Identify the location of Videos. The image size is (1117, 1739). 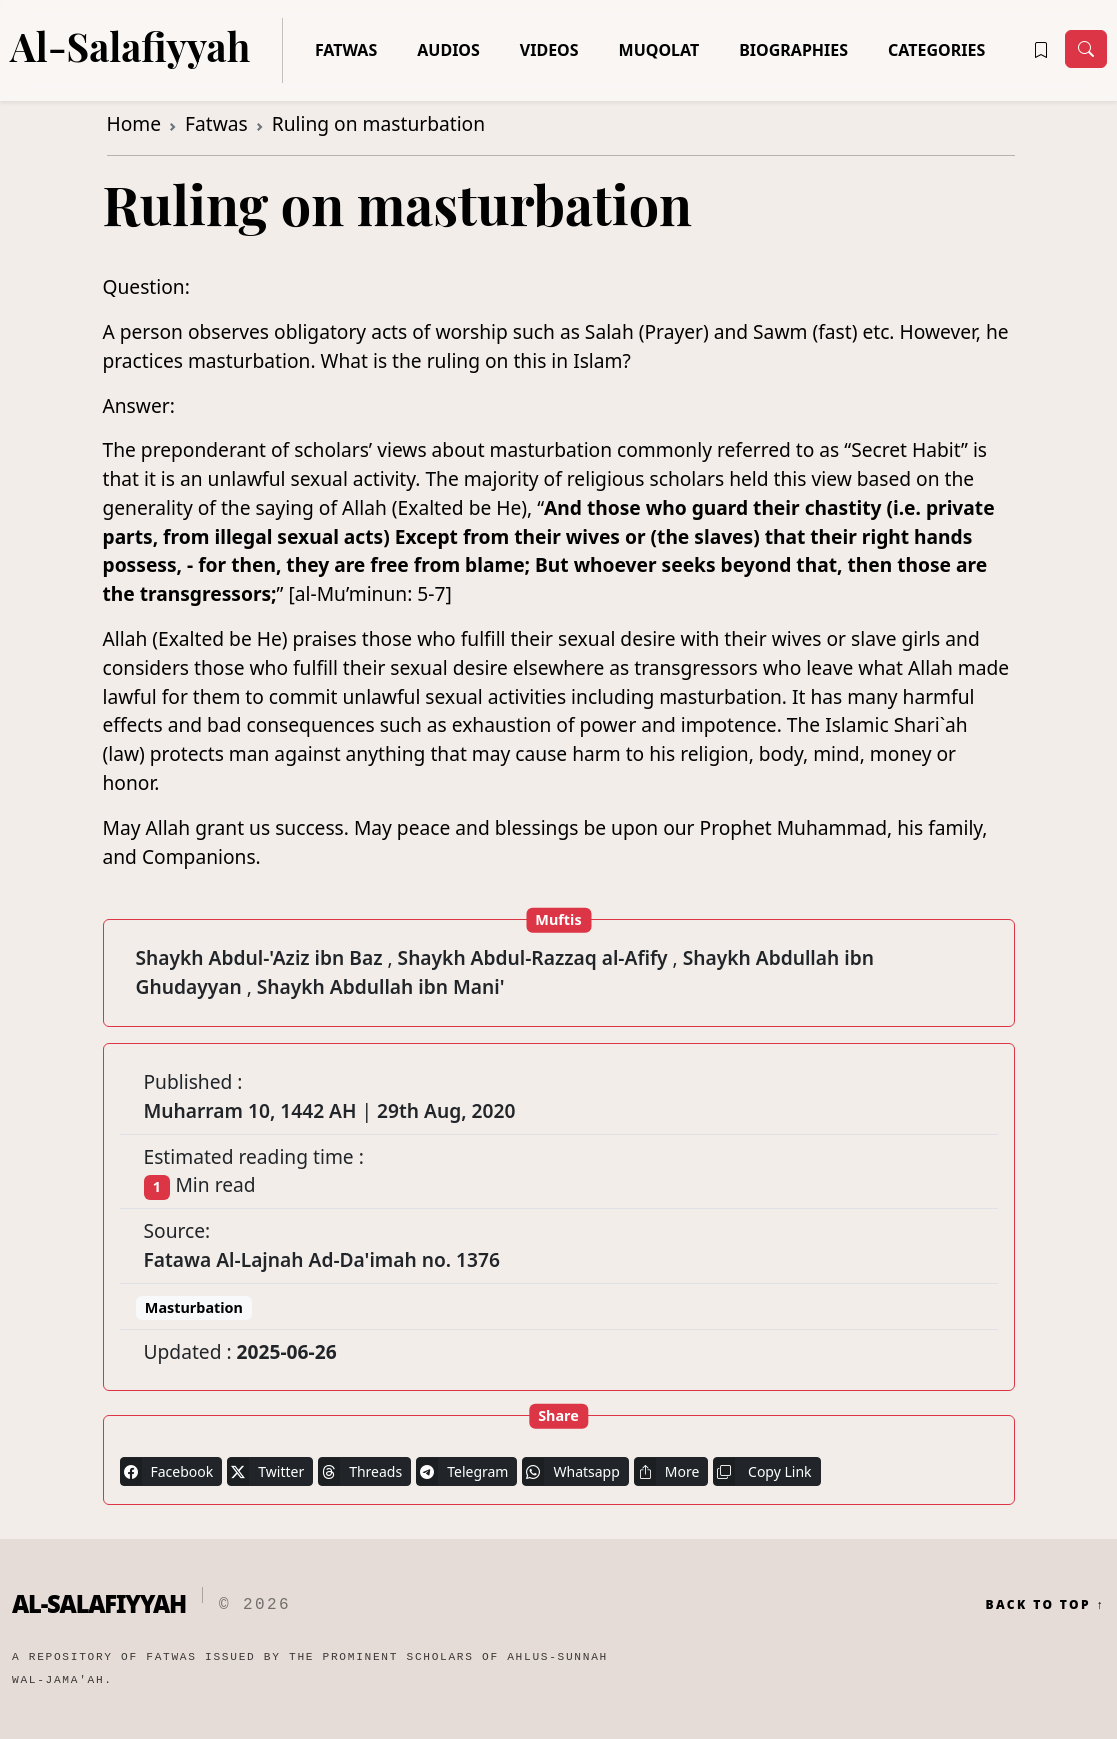
(549, 50).